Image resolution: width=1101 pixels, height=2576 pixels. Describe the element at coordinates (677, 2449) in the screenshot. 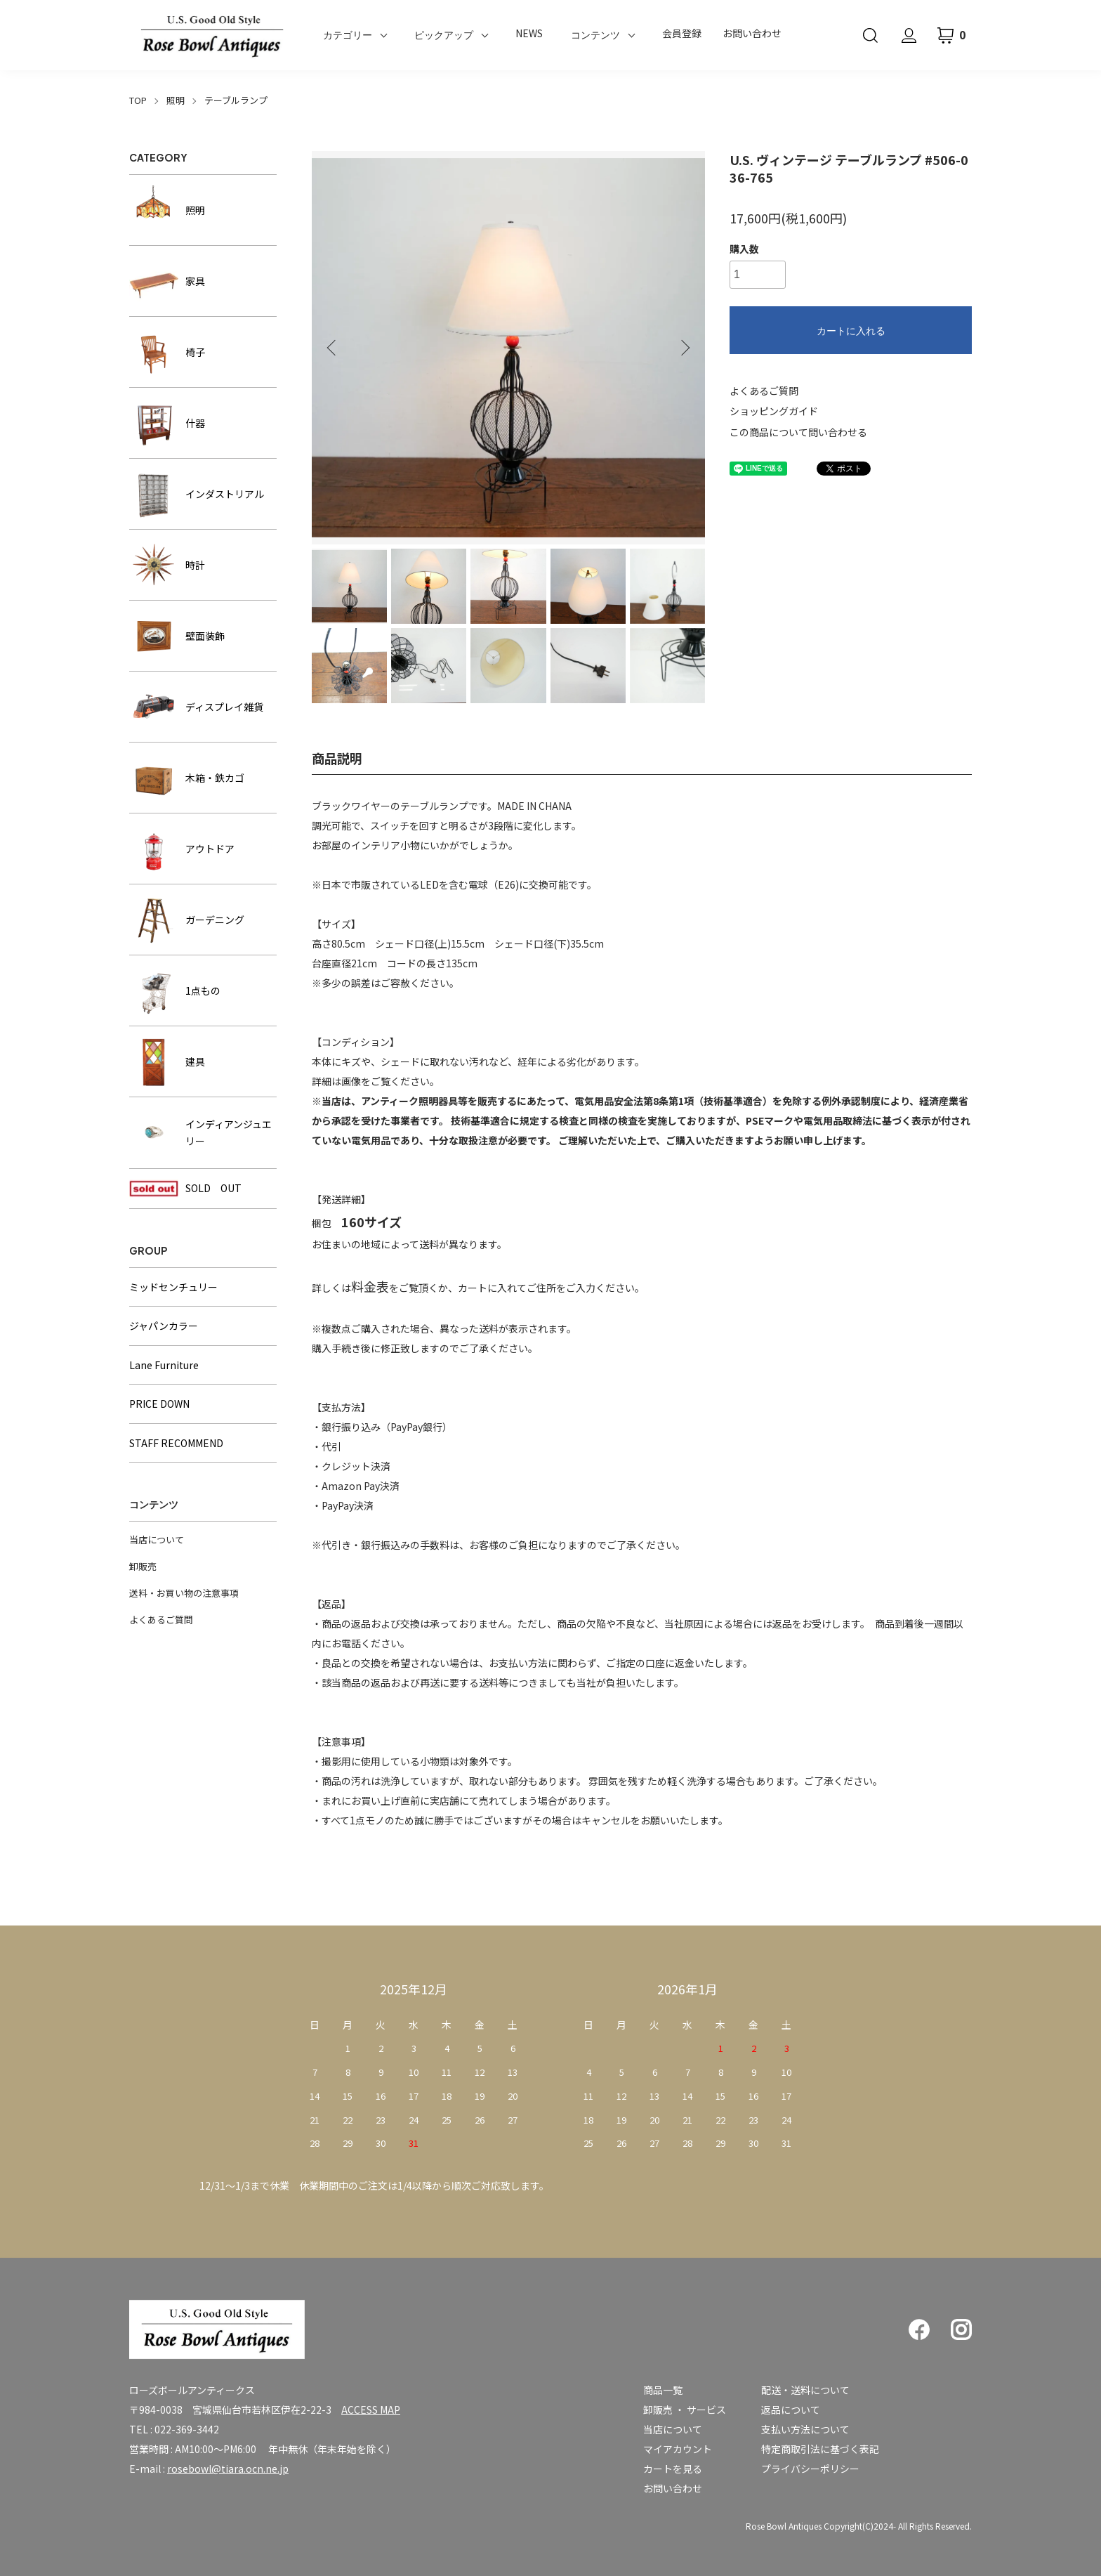

I see `マイアカウント` at that location.